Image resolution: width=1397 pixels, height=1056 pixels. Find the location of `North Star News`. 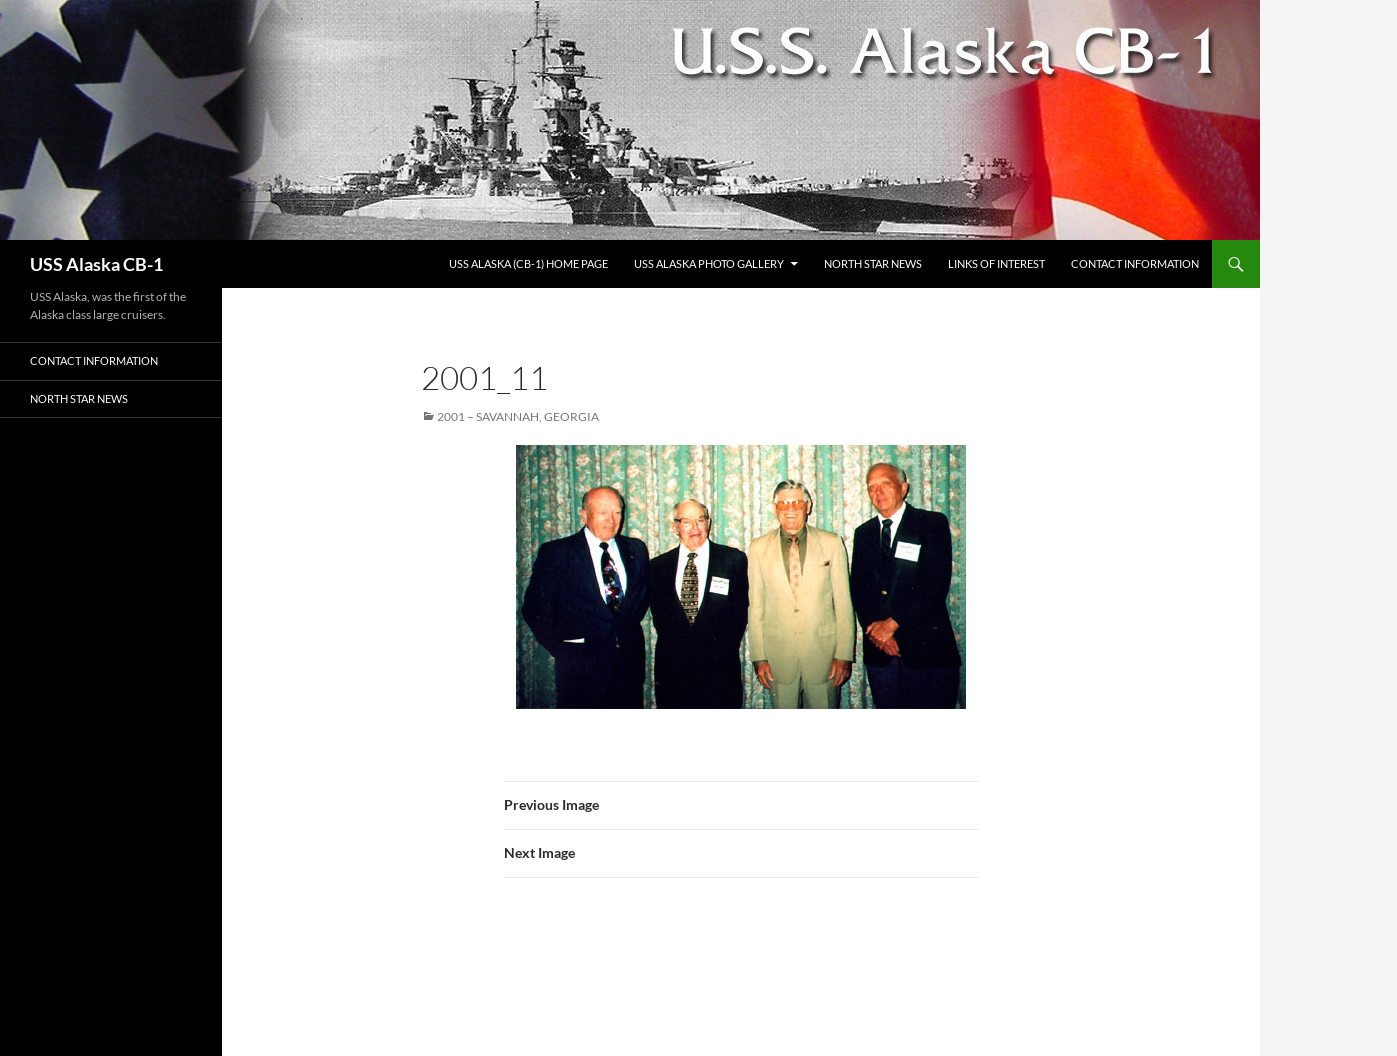

North Star News is located at coordinates (873, 263).